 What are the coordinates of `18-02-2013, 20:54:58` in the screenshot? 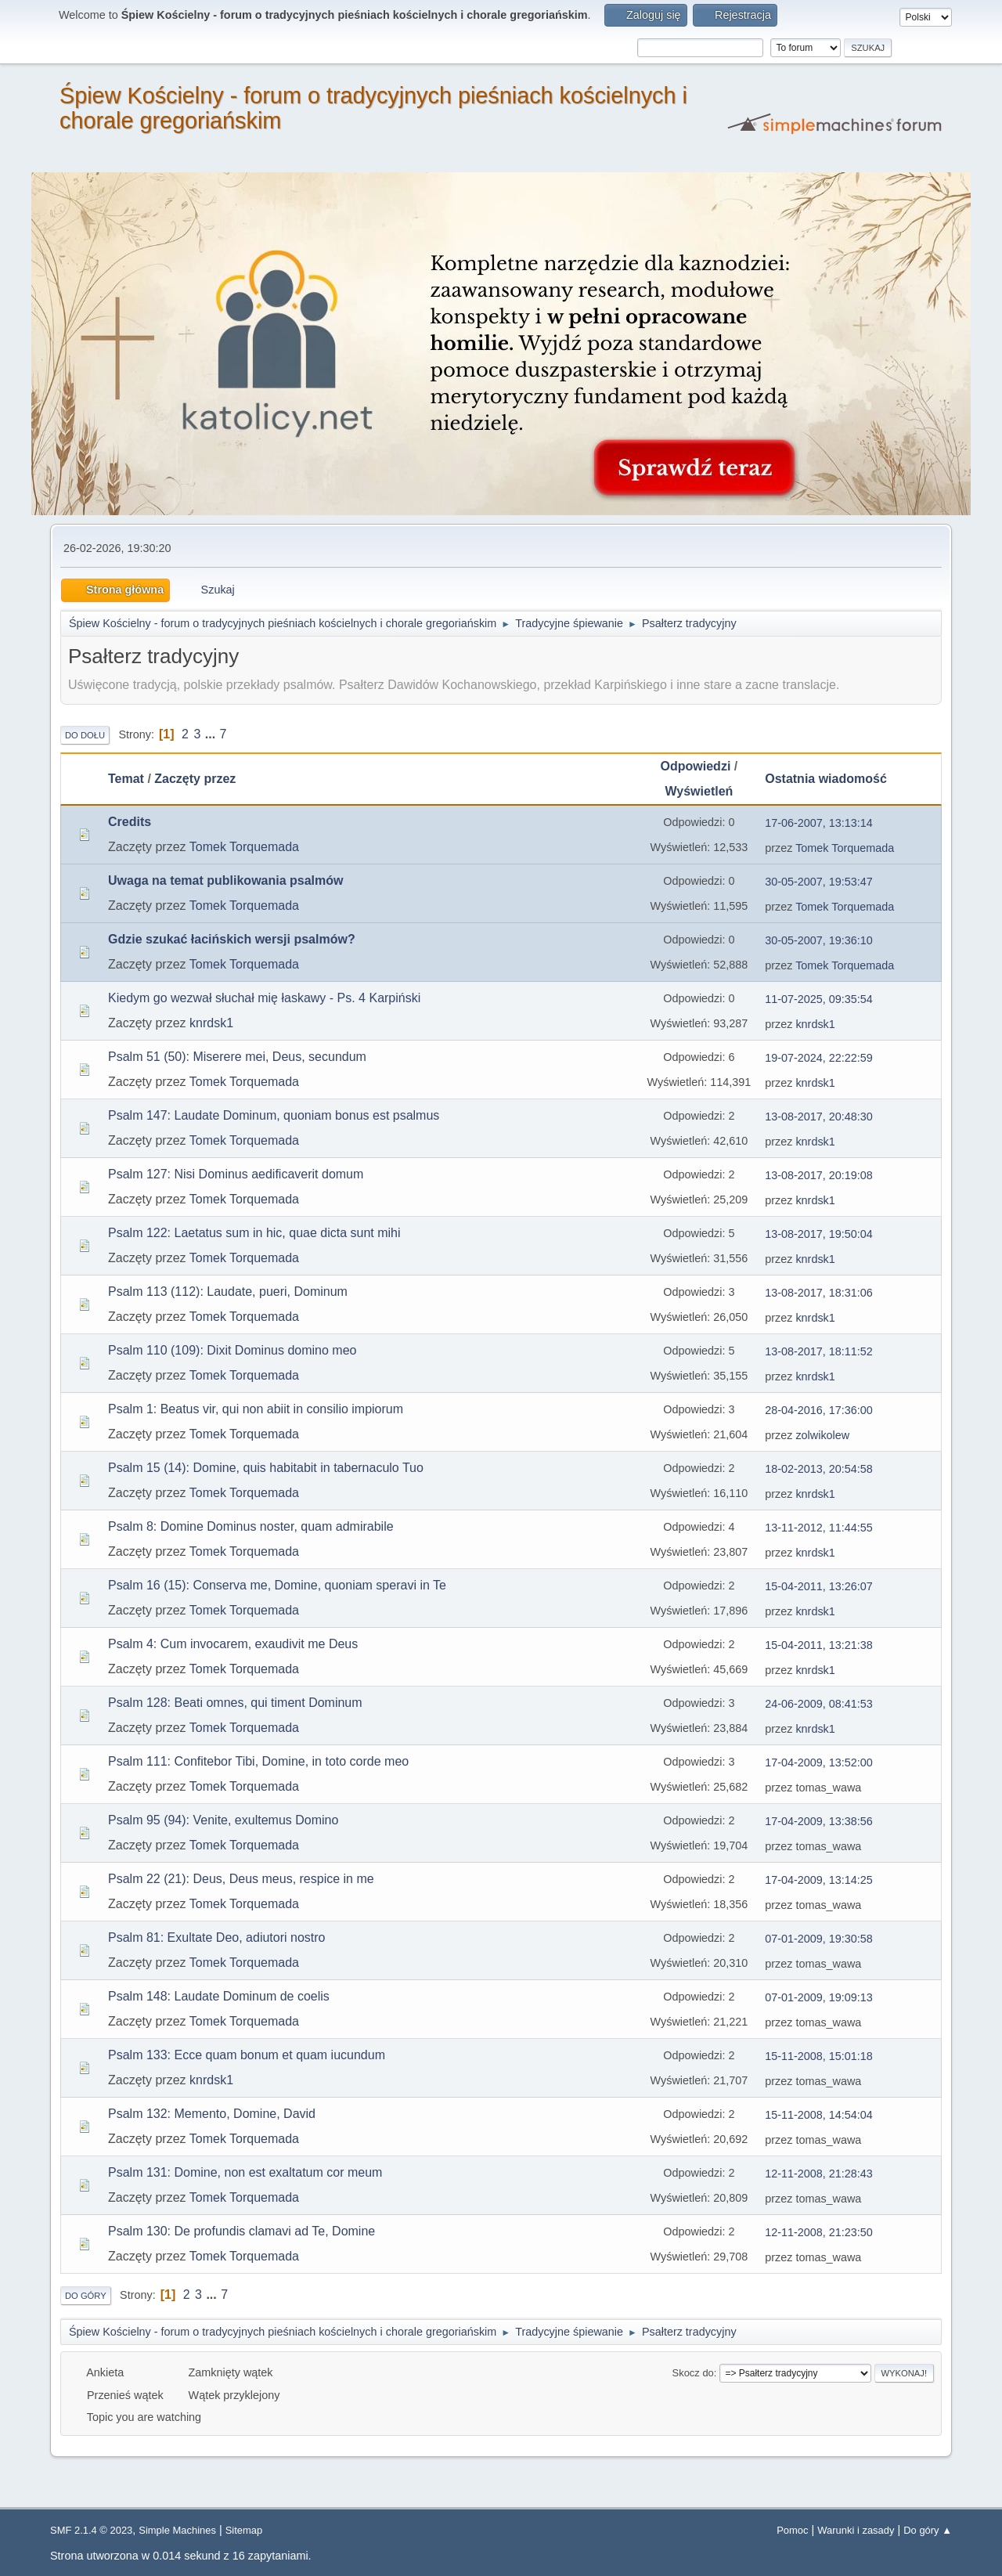 It's located at (819, 1469).